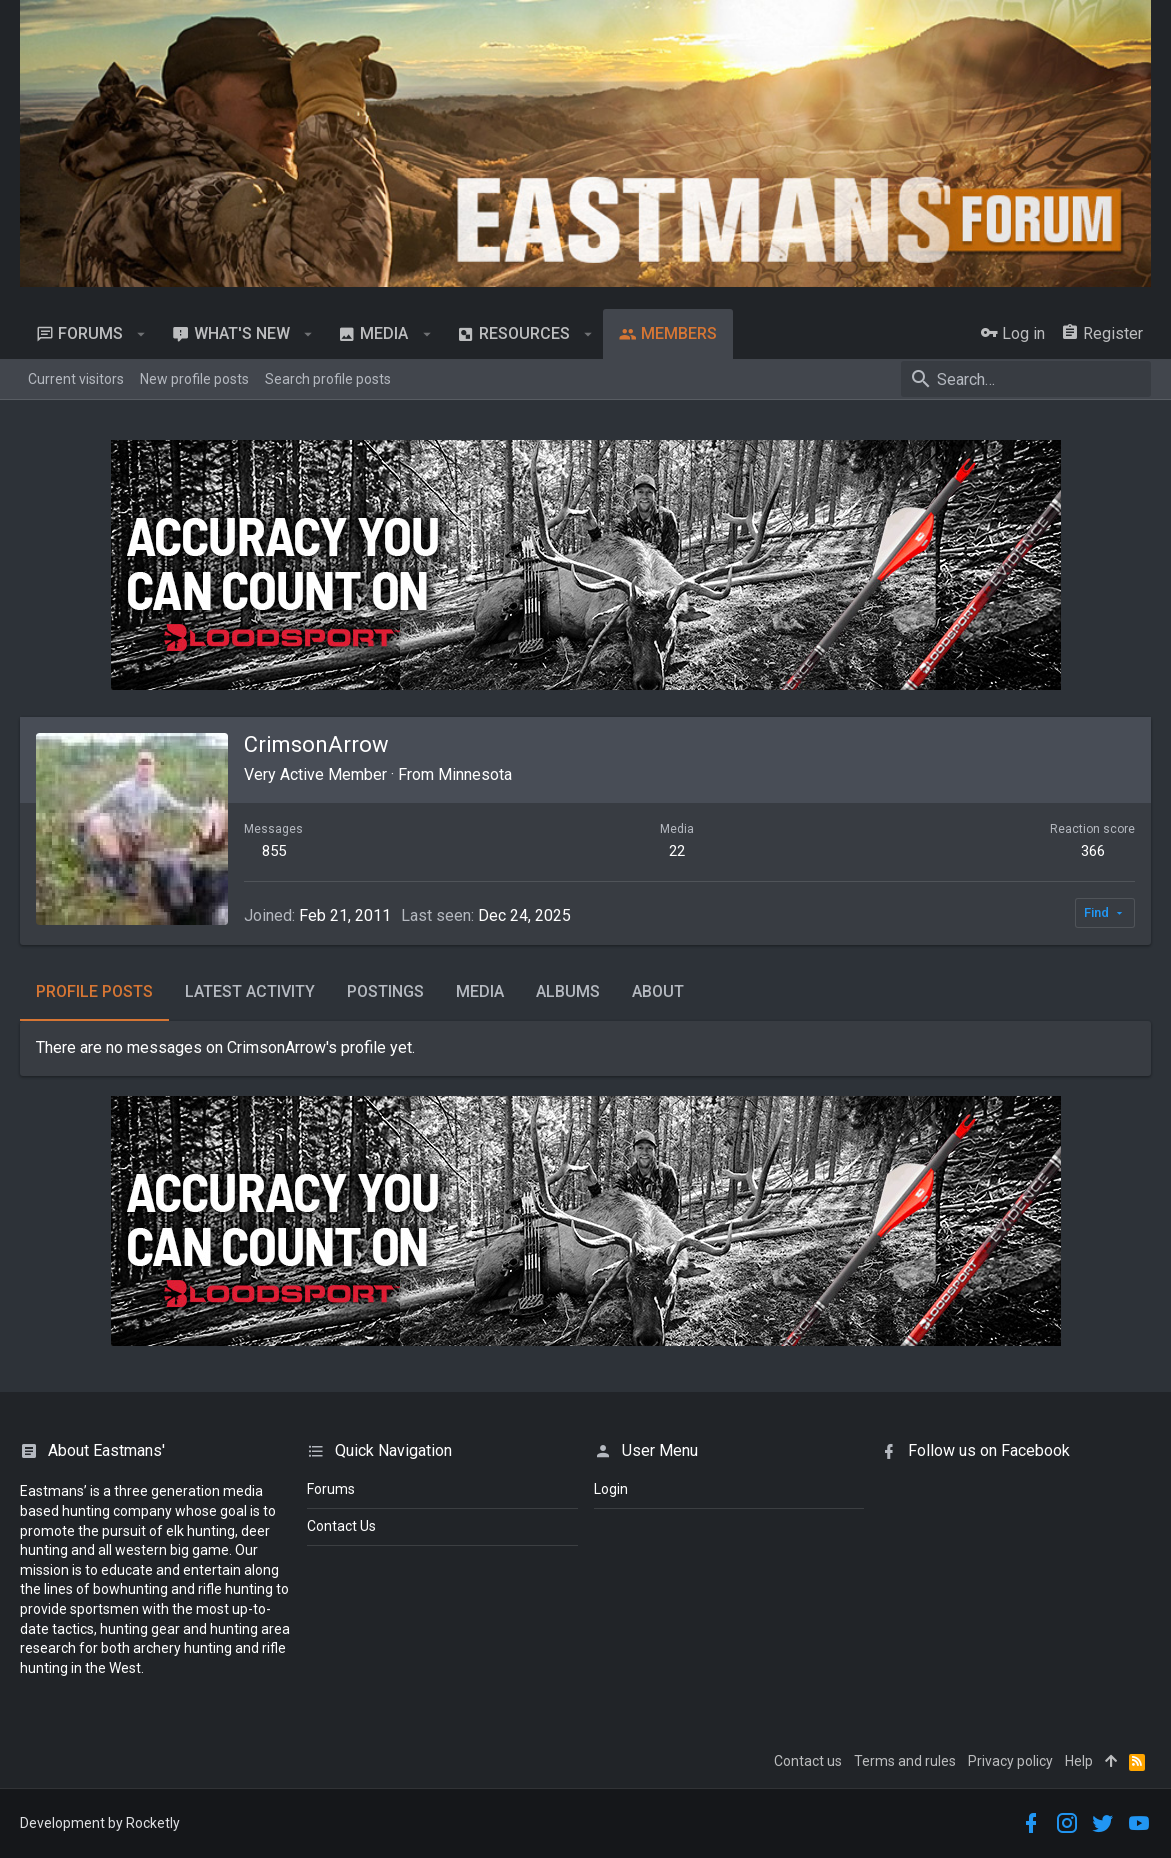 The image size is (1171, 1858). Describe the element at coordinates (274, 851) in the screenshot. I see `855` at that location.